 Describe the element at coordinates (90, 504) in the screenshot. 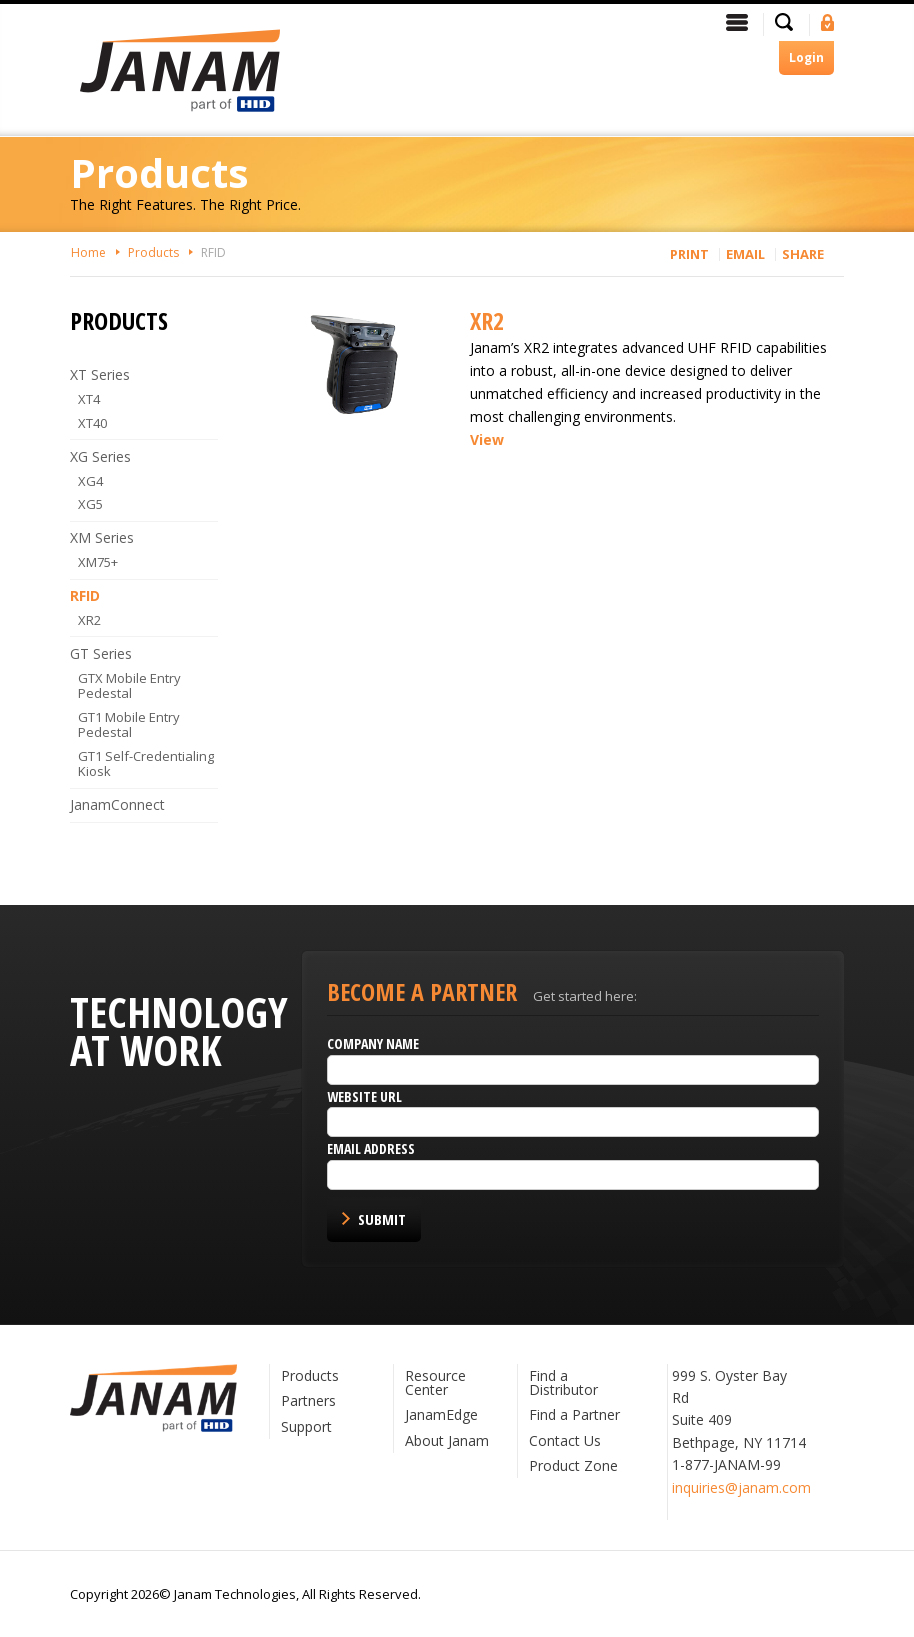

I see `XG5` at that location.